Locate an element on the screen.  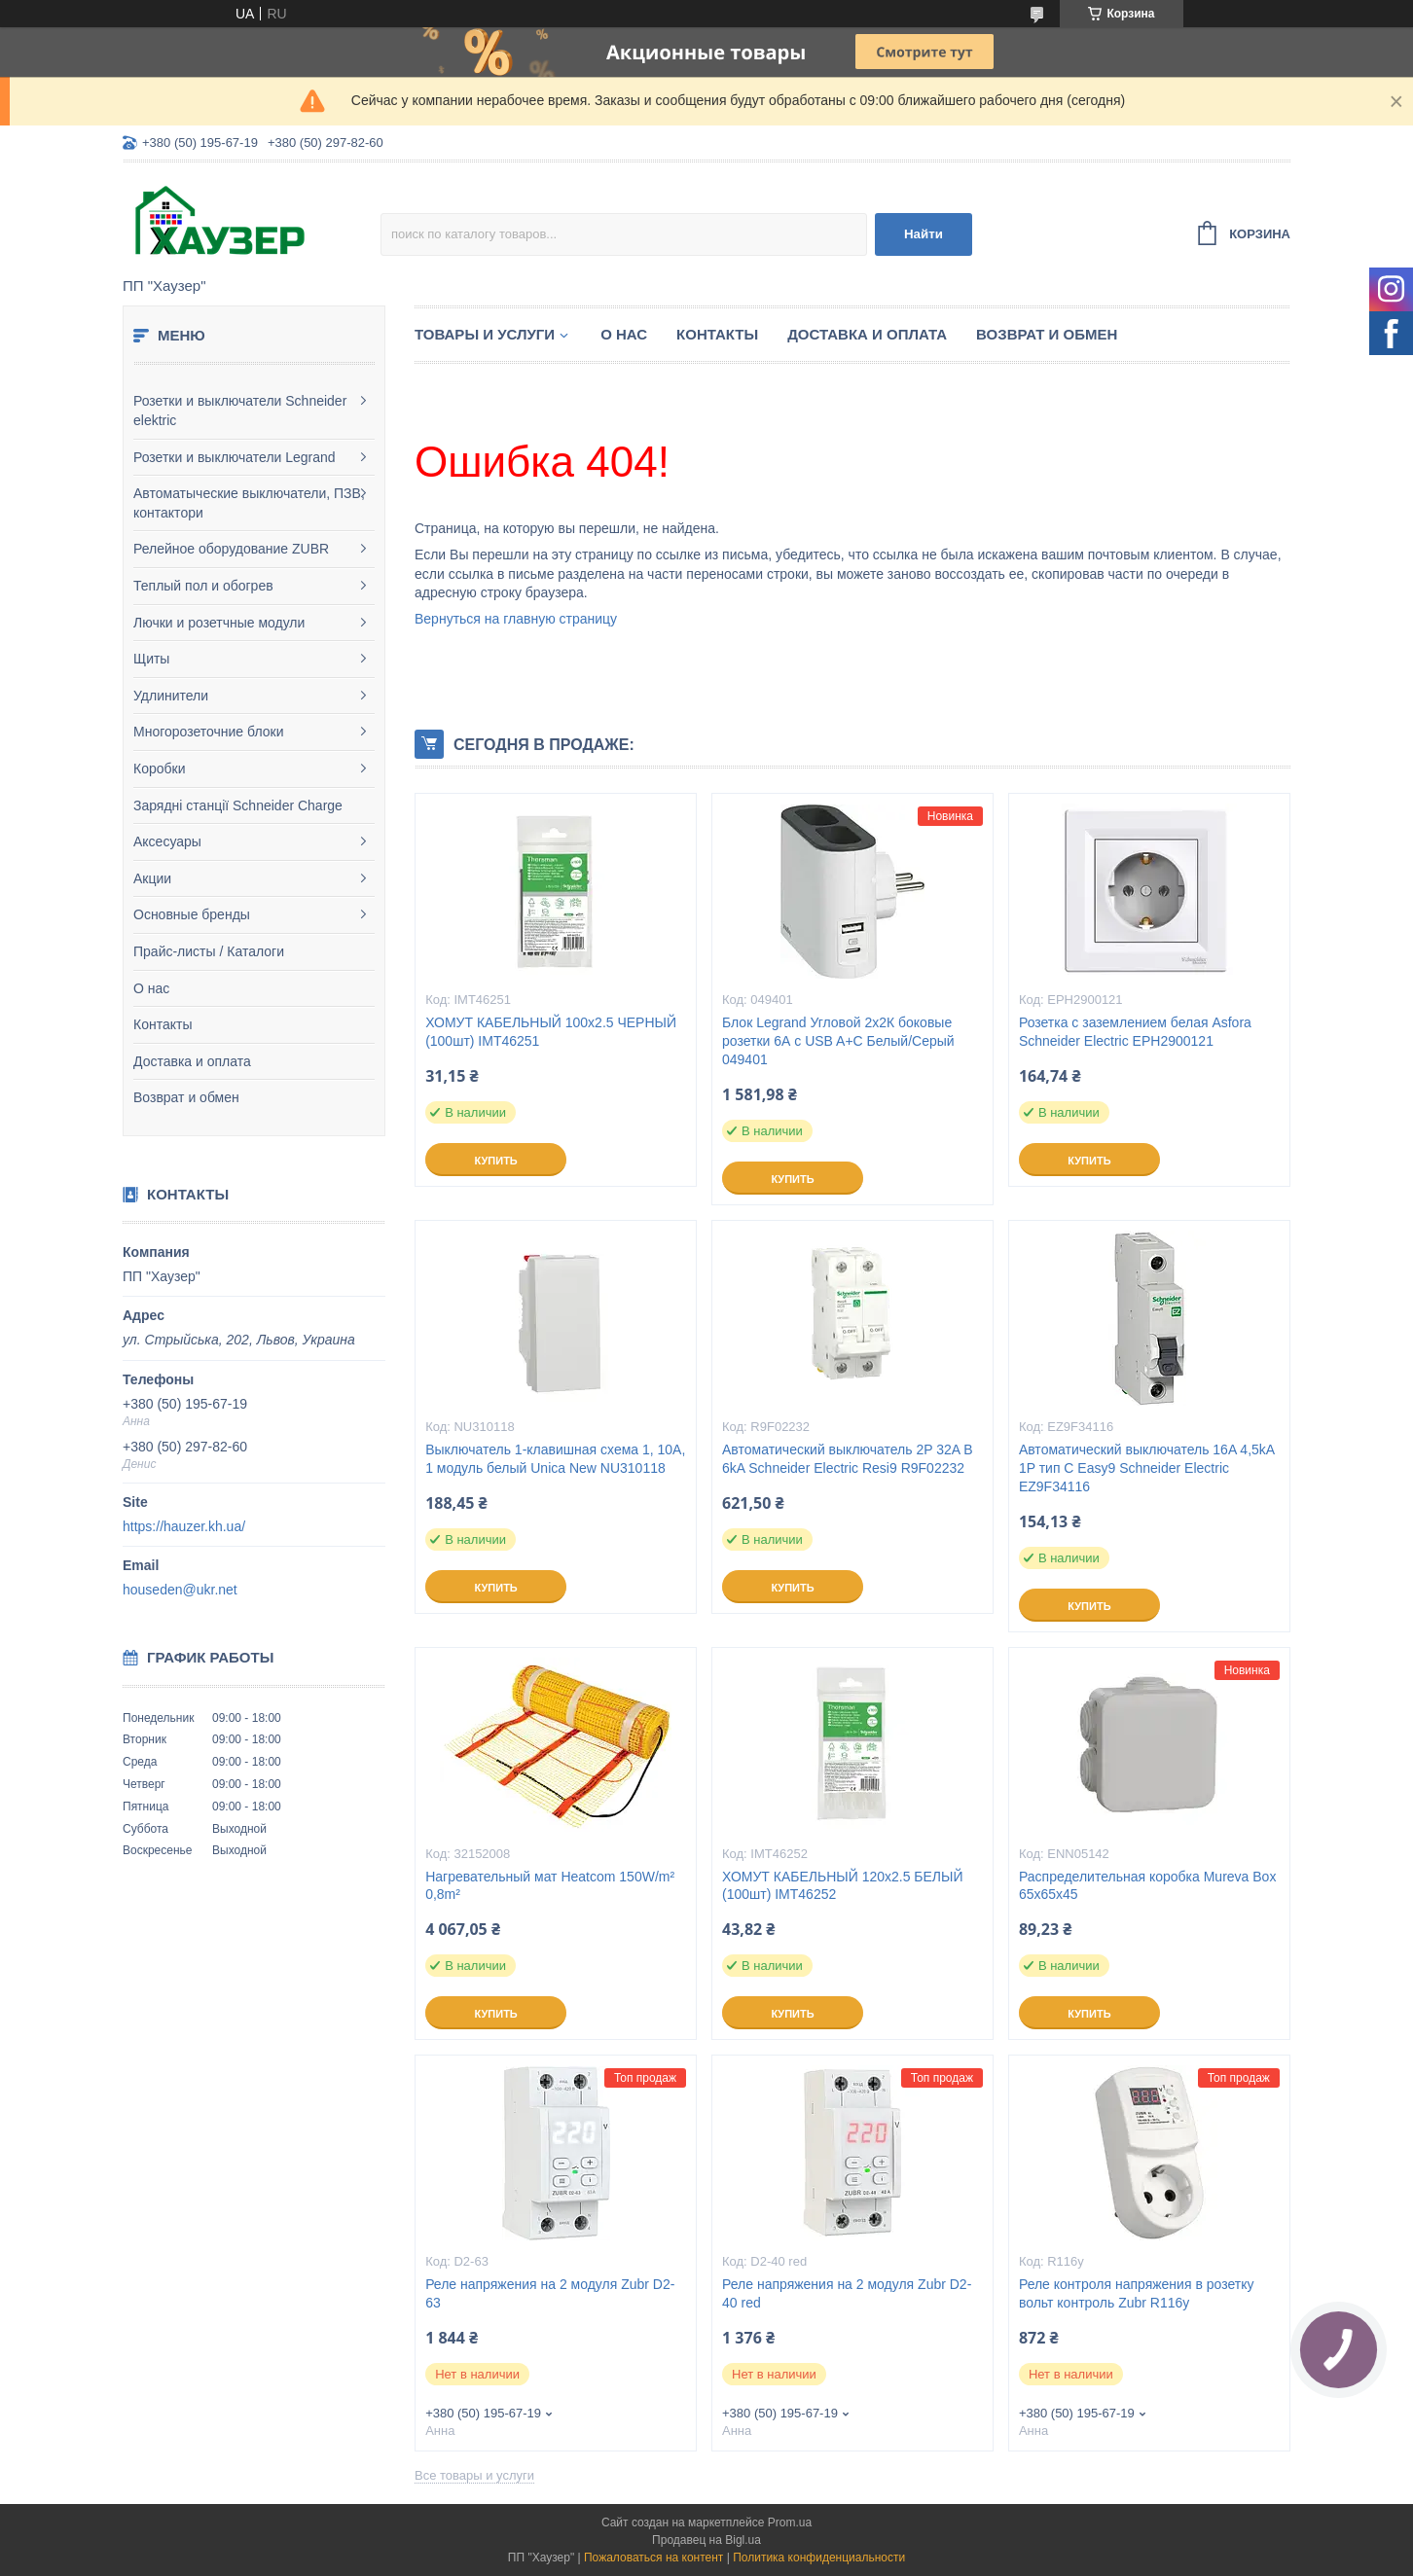
Автоматический выключатель 16A 4,5kA 1P тип С Easy9 Schneider Electric EZ9F34116 is located at coordinates (1146, 1468).